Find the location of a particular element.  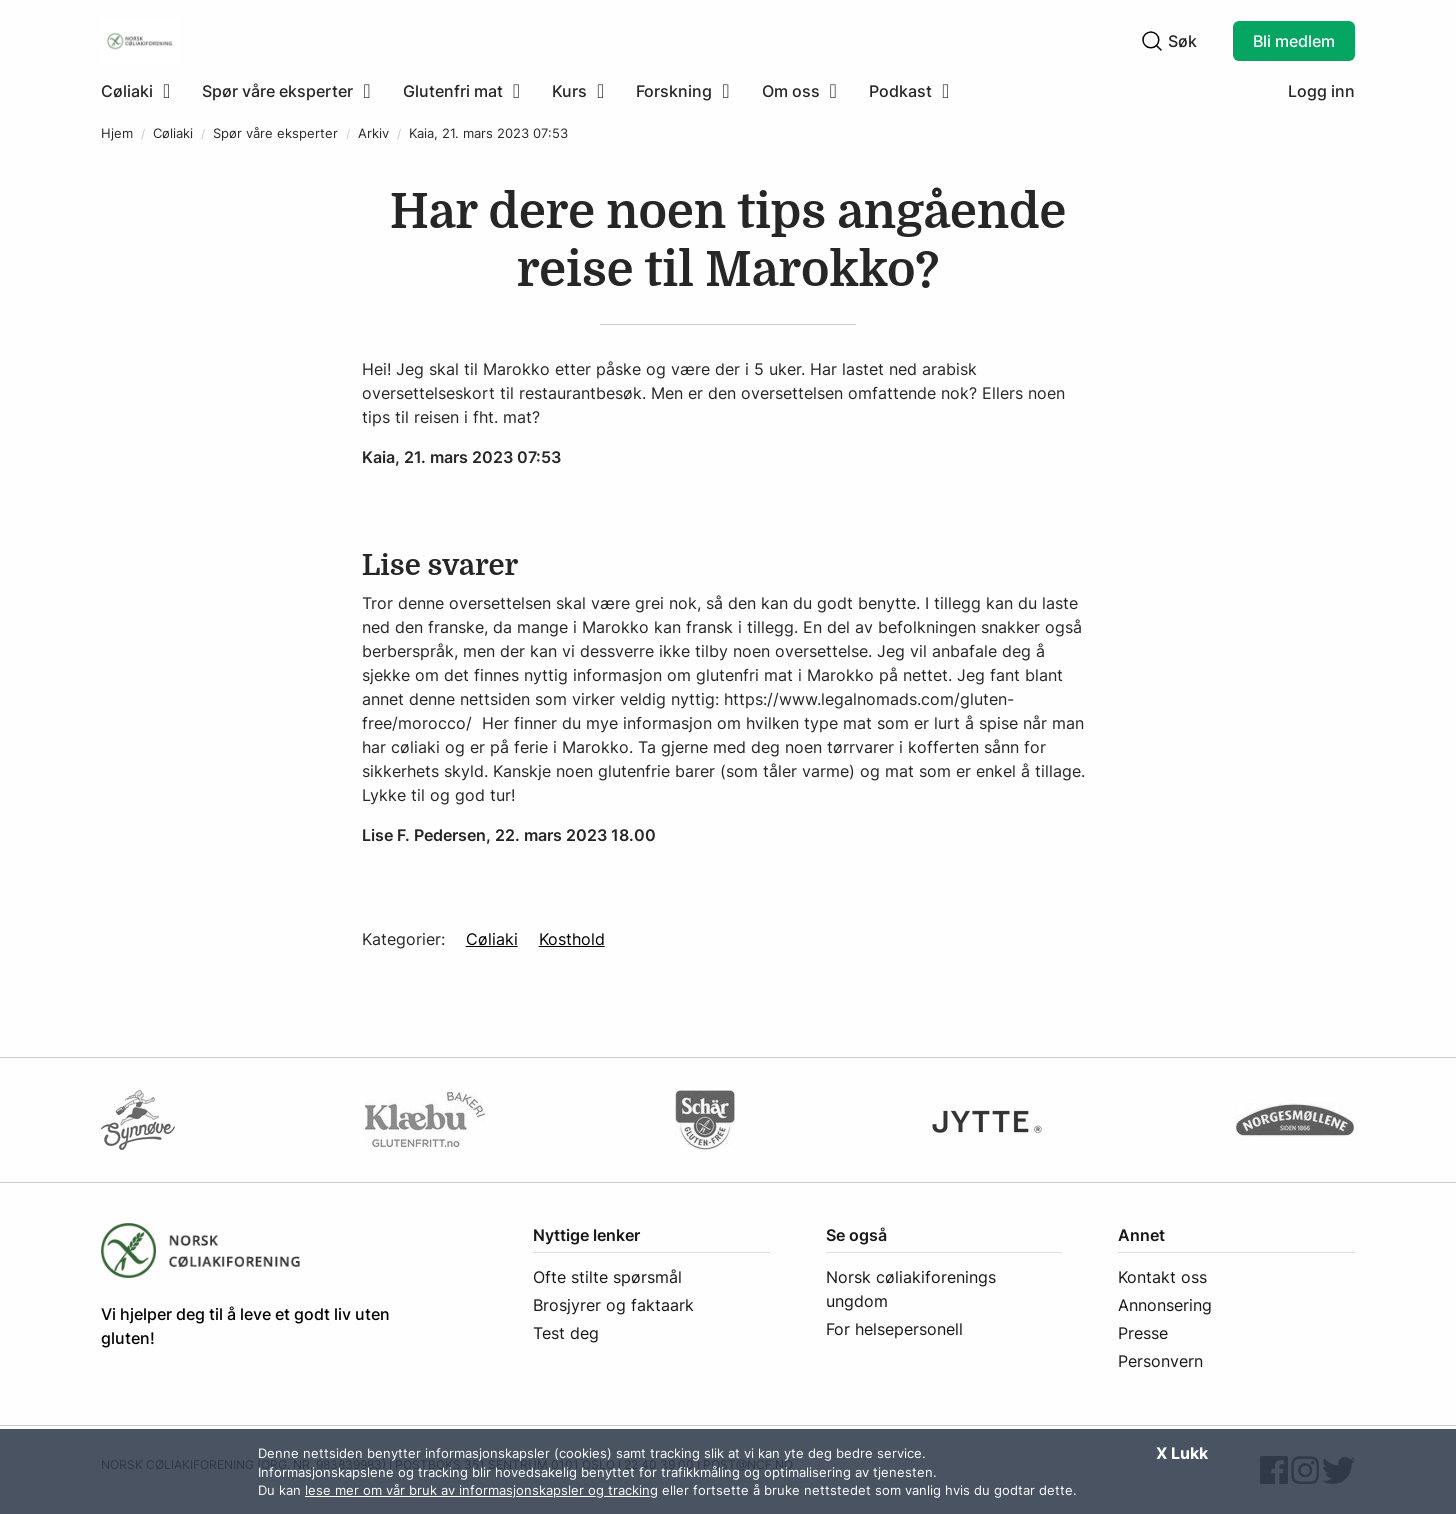

X Lukk is located at coordinates (1182, 1453).